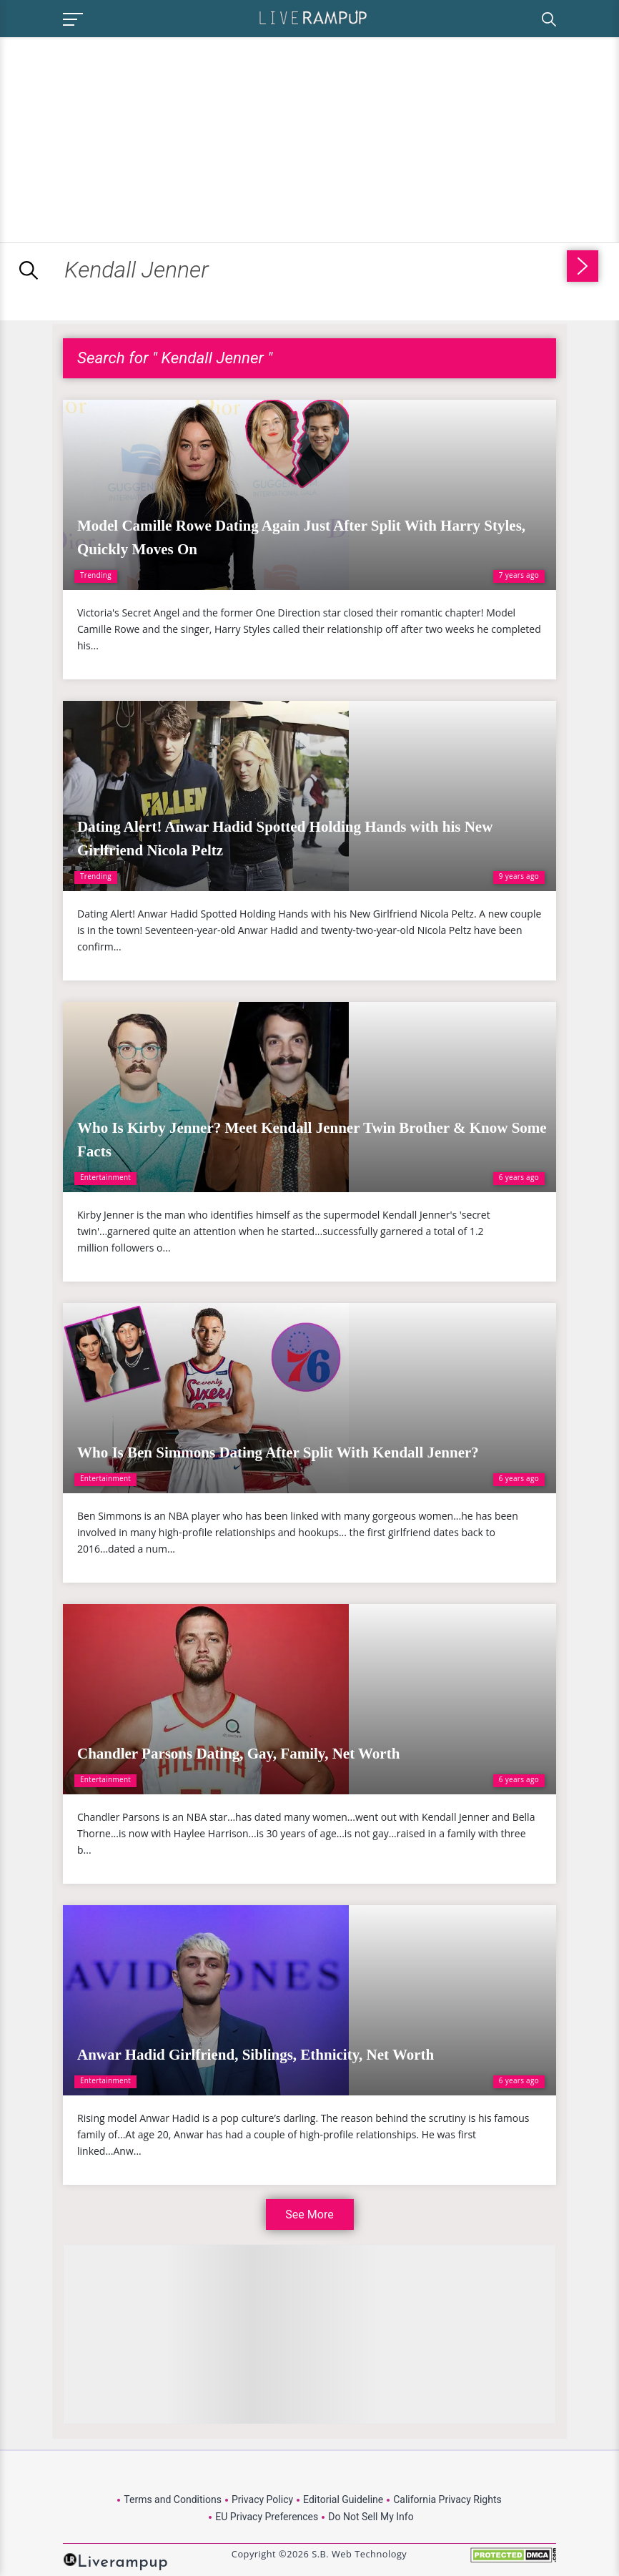  I want to click on Do Not Sell My Info, so click(370, 2516).